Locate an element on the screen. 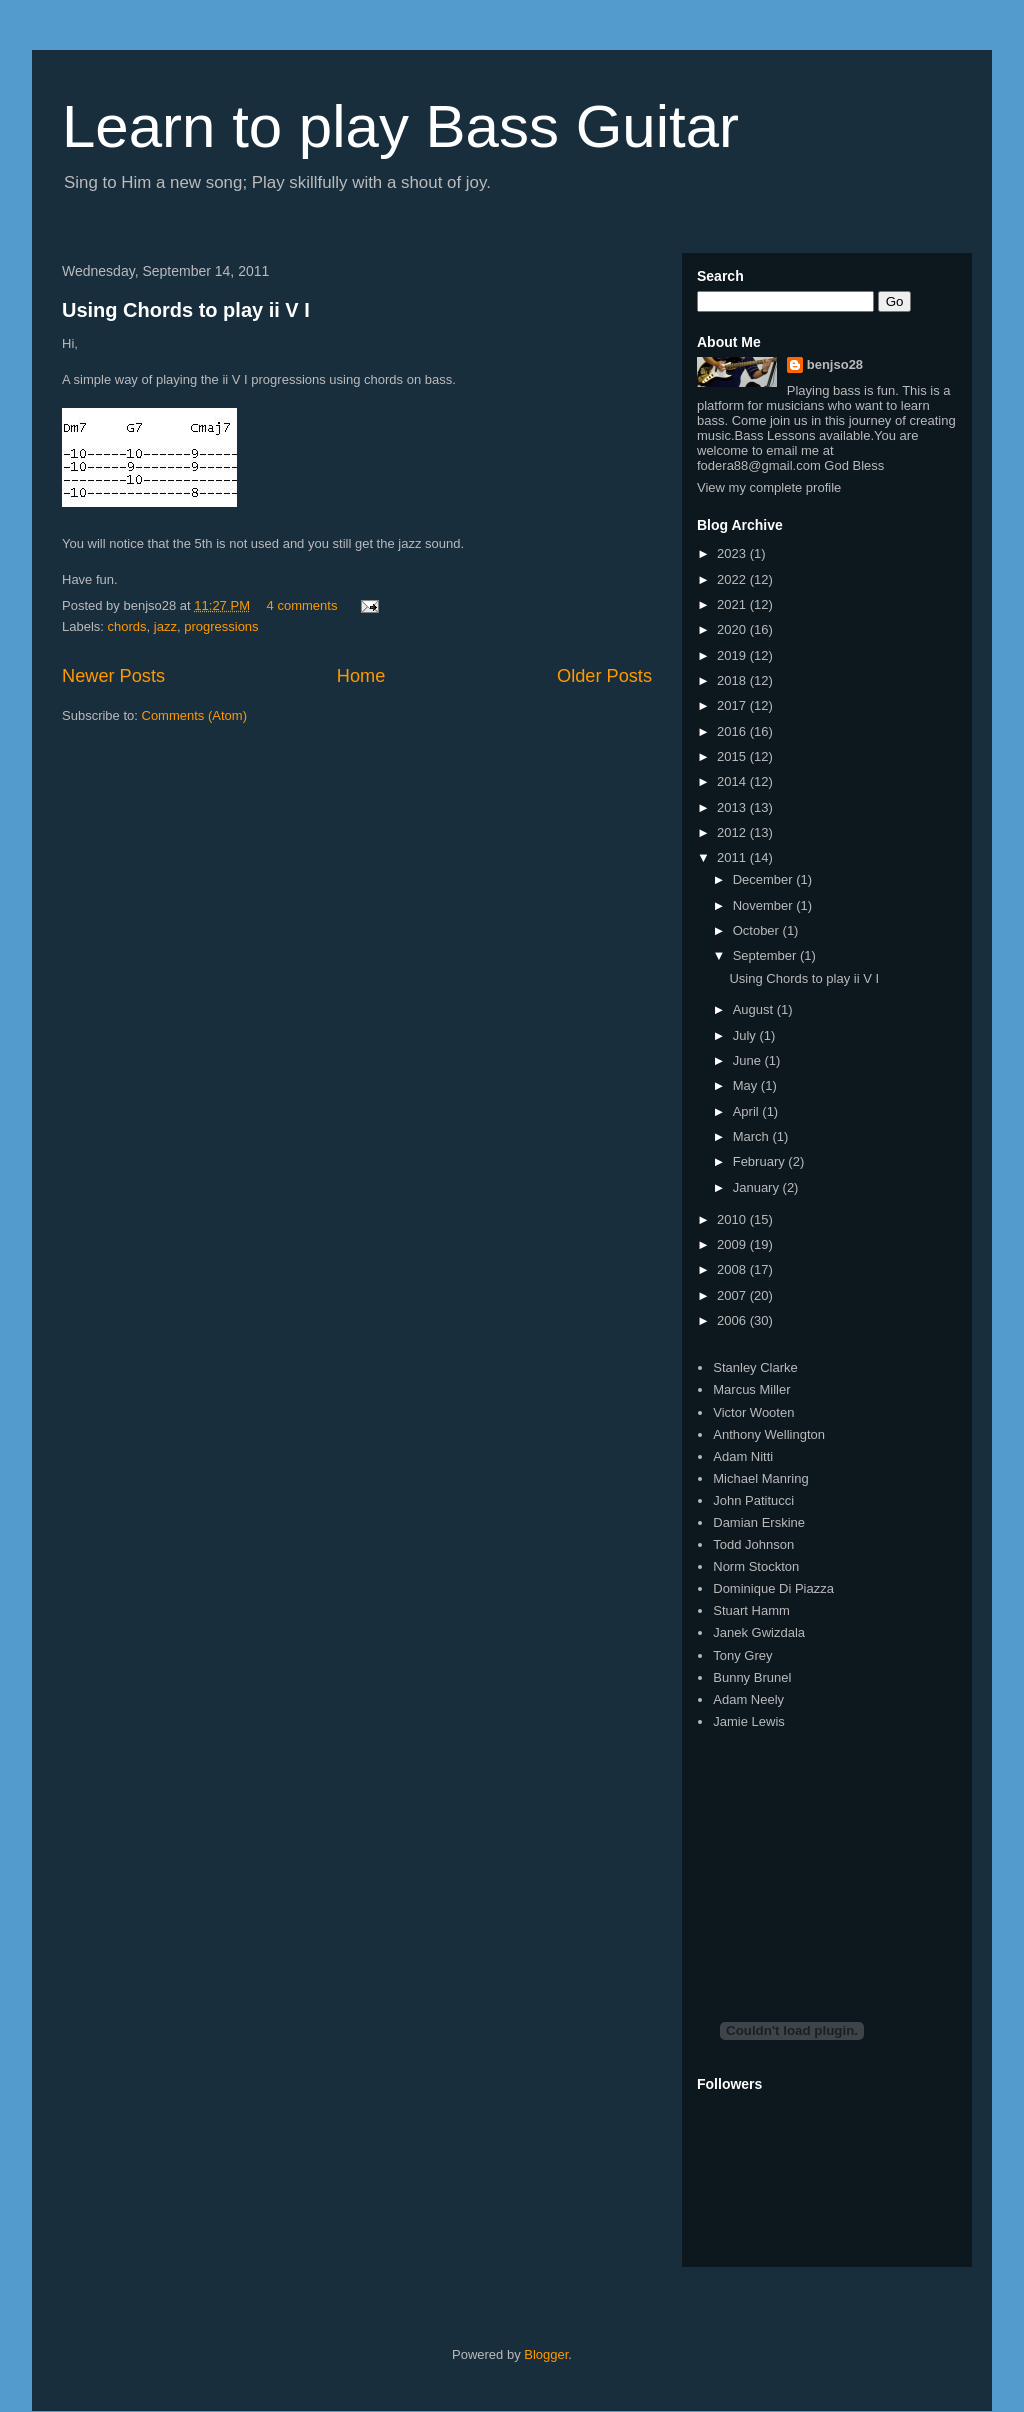  Older Posts is located at coordinates (604, 676).